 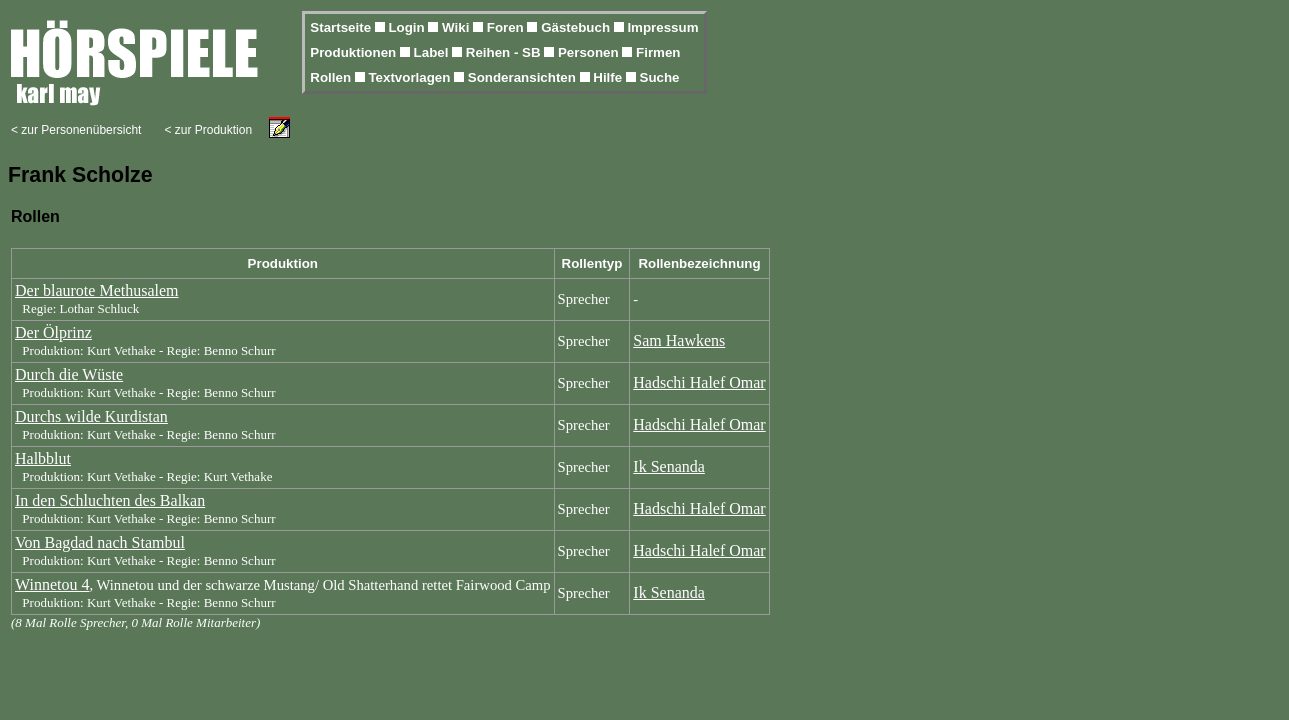 I want to click on In den Schluchten des Balkan, so click(x=110, y=500).